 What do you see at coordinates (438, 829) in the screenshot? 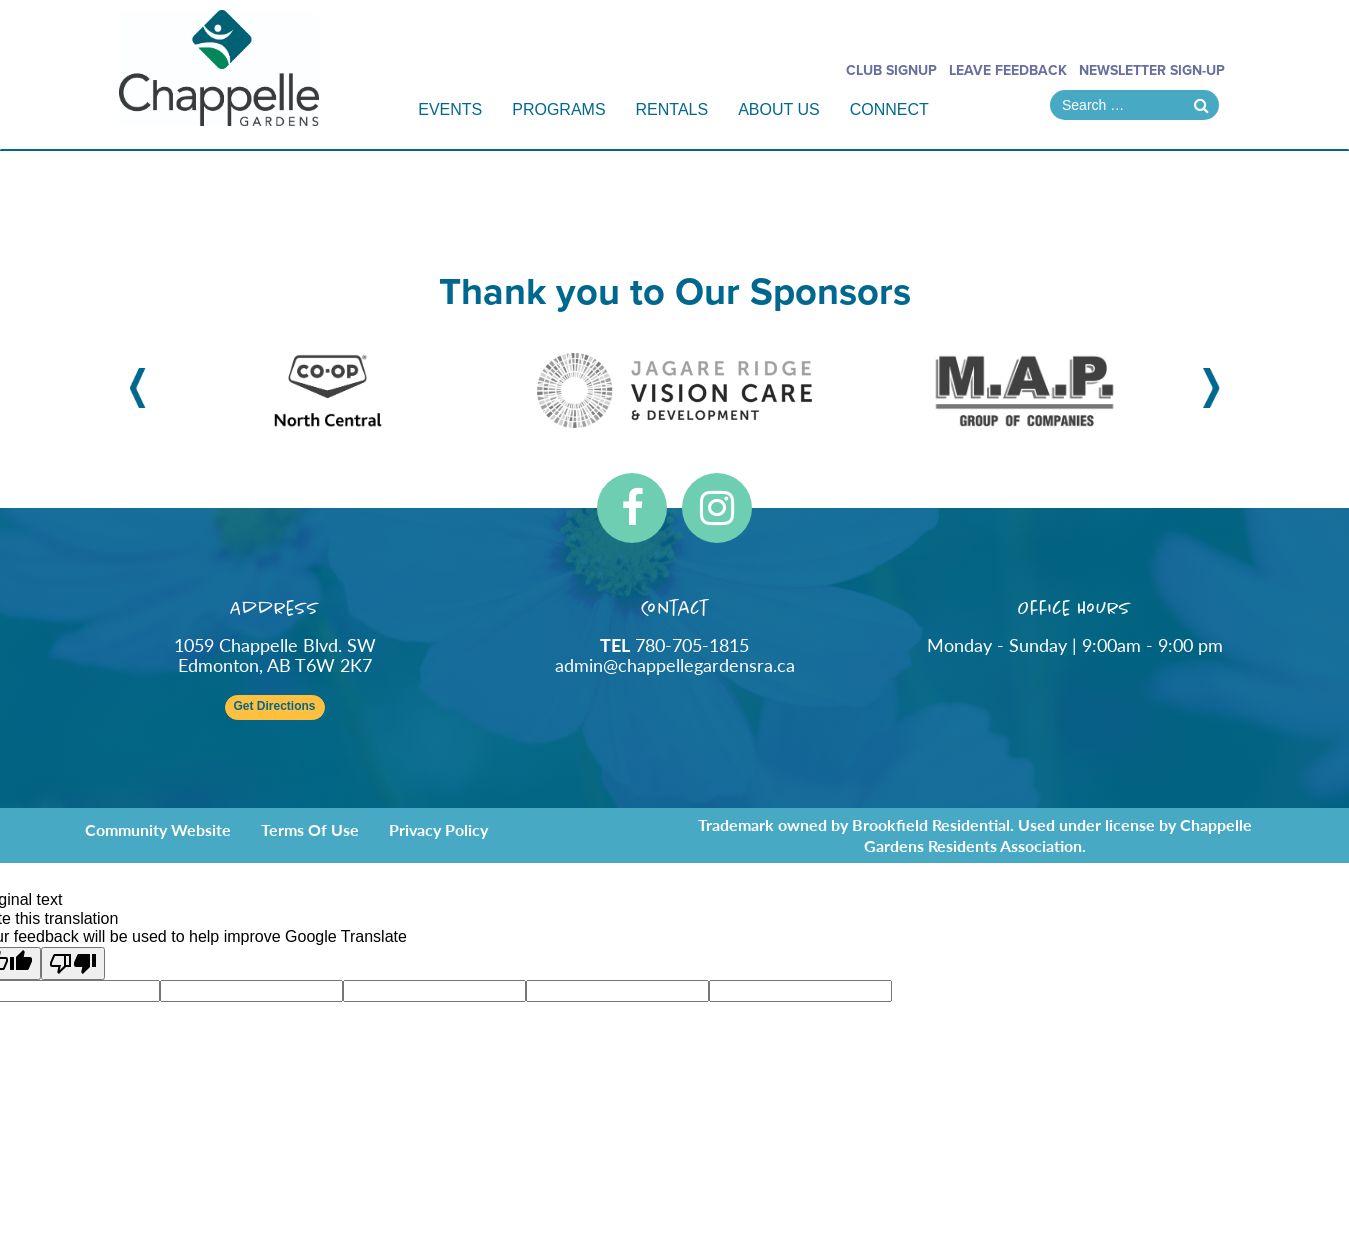
I see `Privacy Policy` at bounding box center [438, 829].